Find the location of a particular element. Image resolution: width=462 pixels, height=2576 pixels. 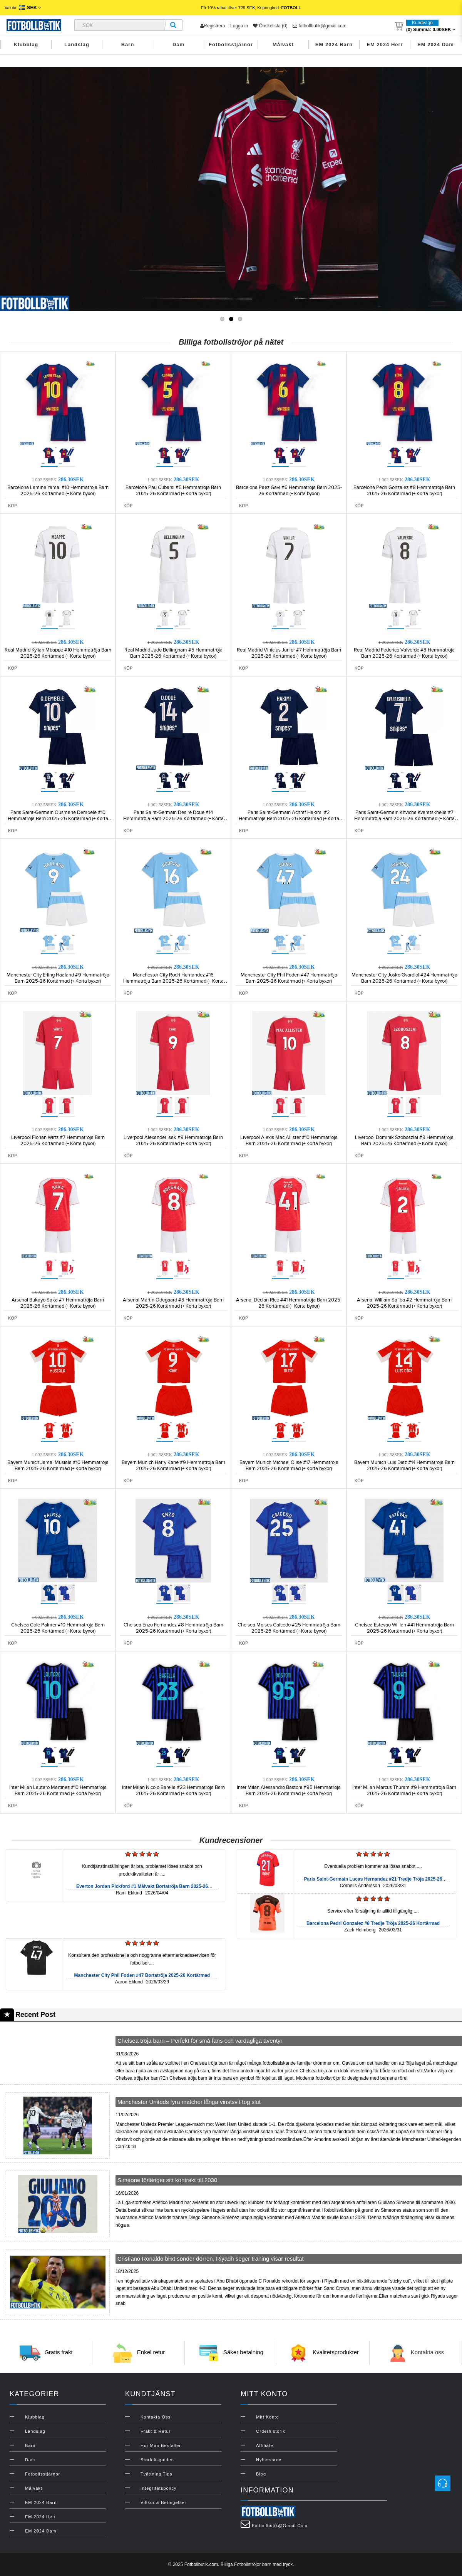

Chelsea Estevao Willian #41 Hemmatröja Barn 2025-26 Kortärmad (+ Korta byxor) is located at coordinates (404, 1628).